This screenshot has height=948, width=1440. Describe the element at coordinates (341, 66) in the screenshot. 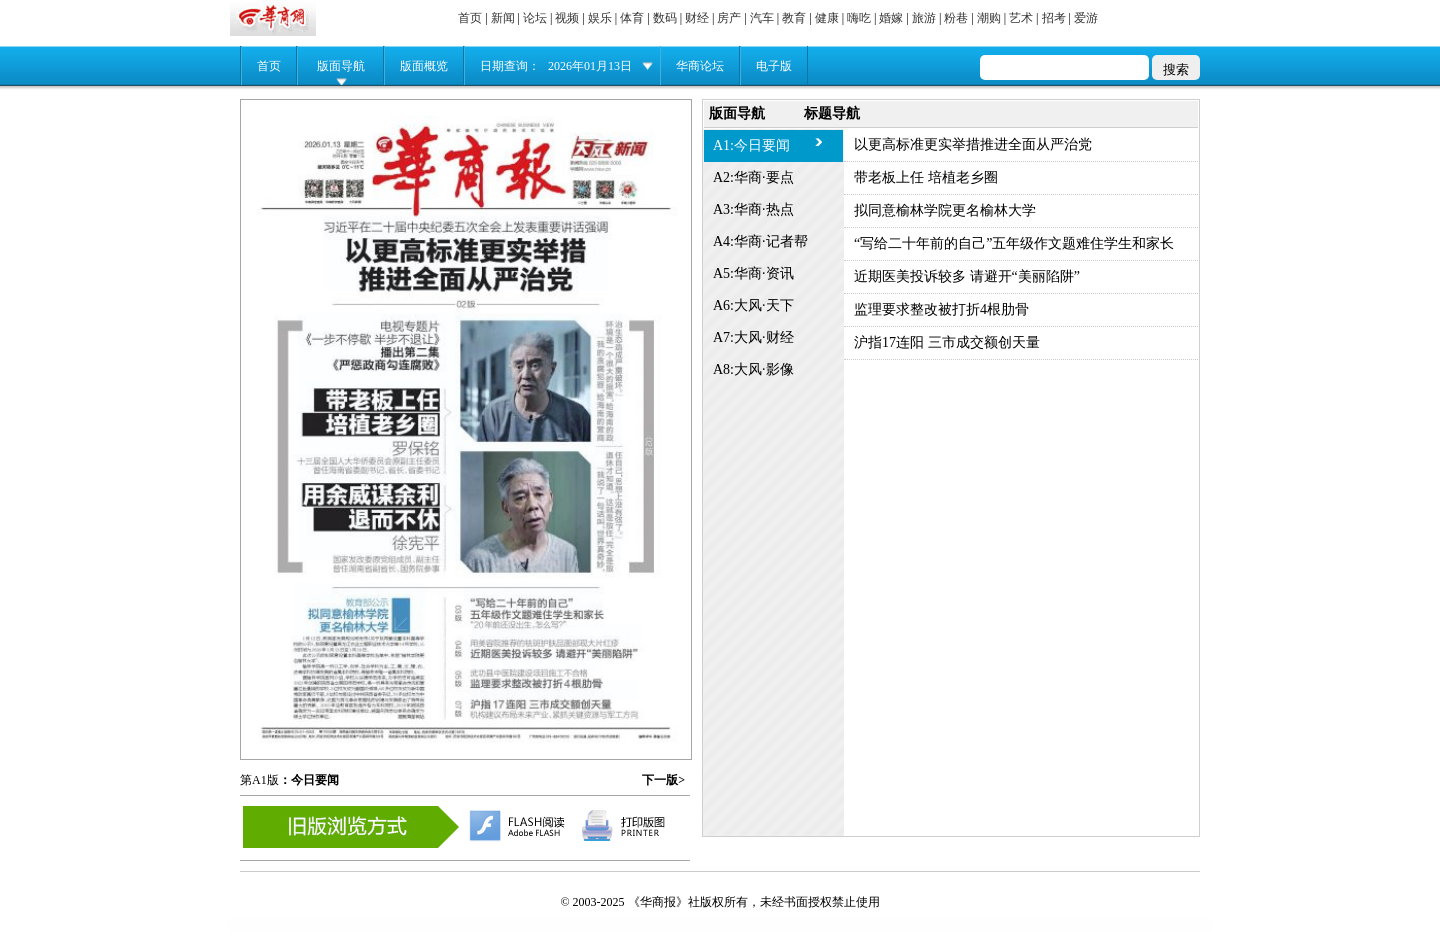

I see `版面导航` at that location.